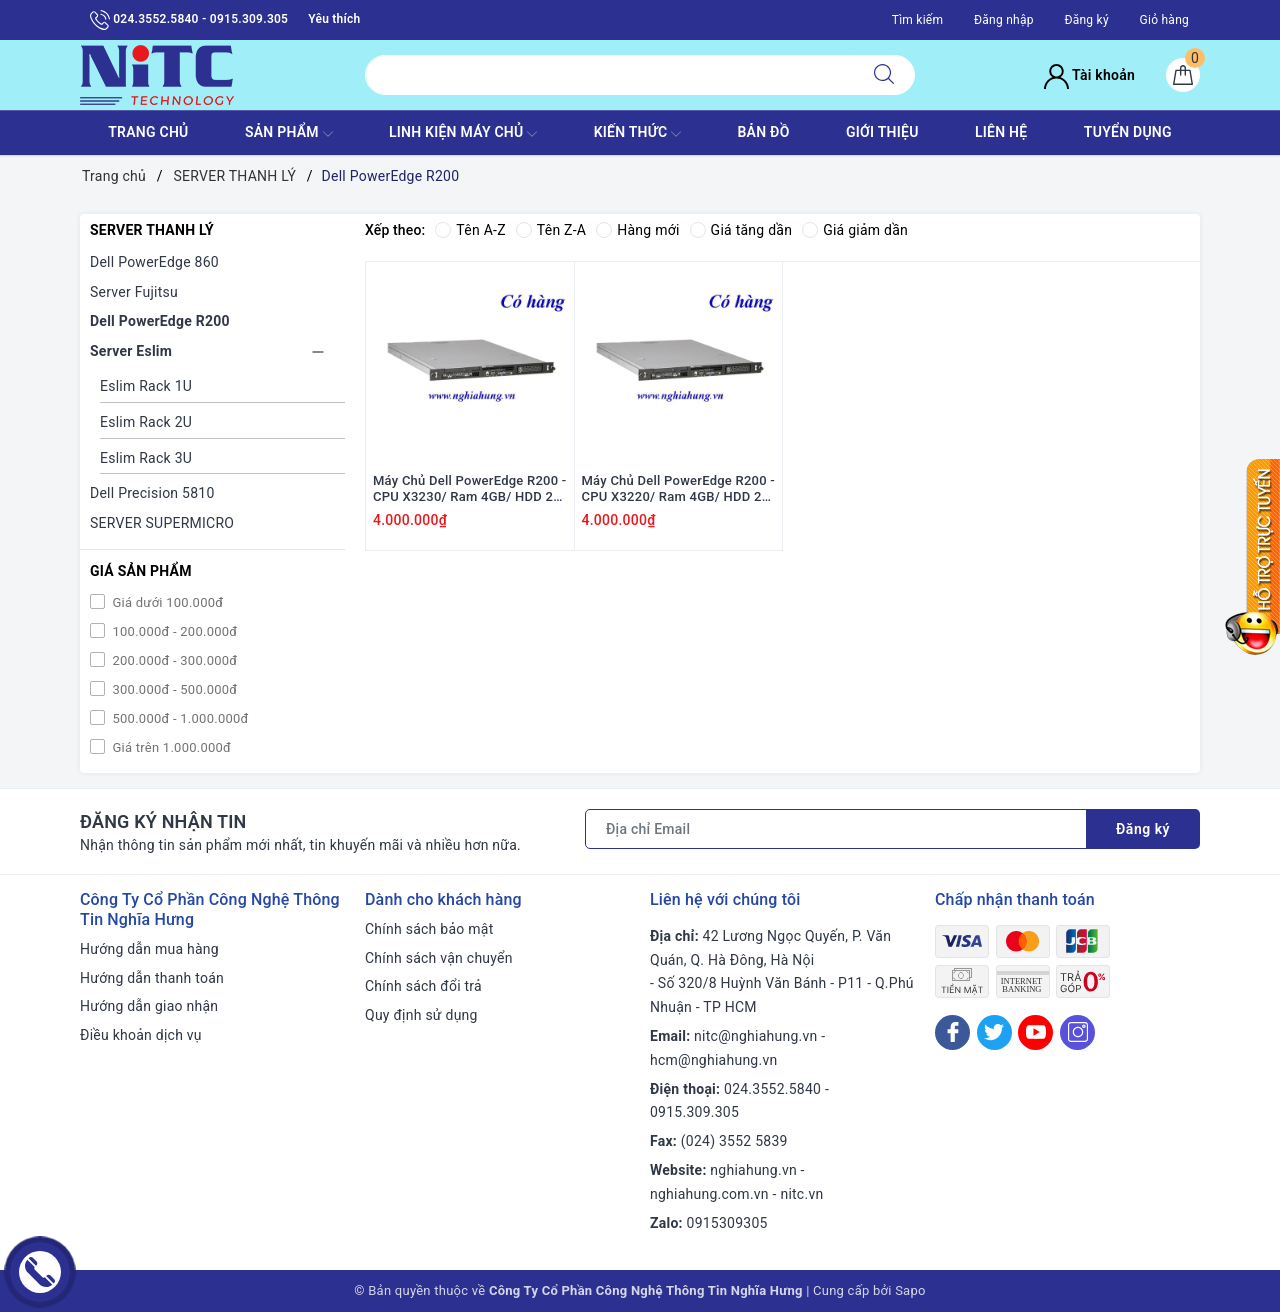  Describe the element at coordinates (189, 20) in the screenshot. I see `024.3552.5840 - 0915.309.305` at that location.